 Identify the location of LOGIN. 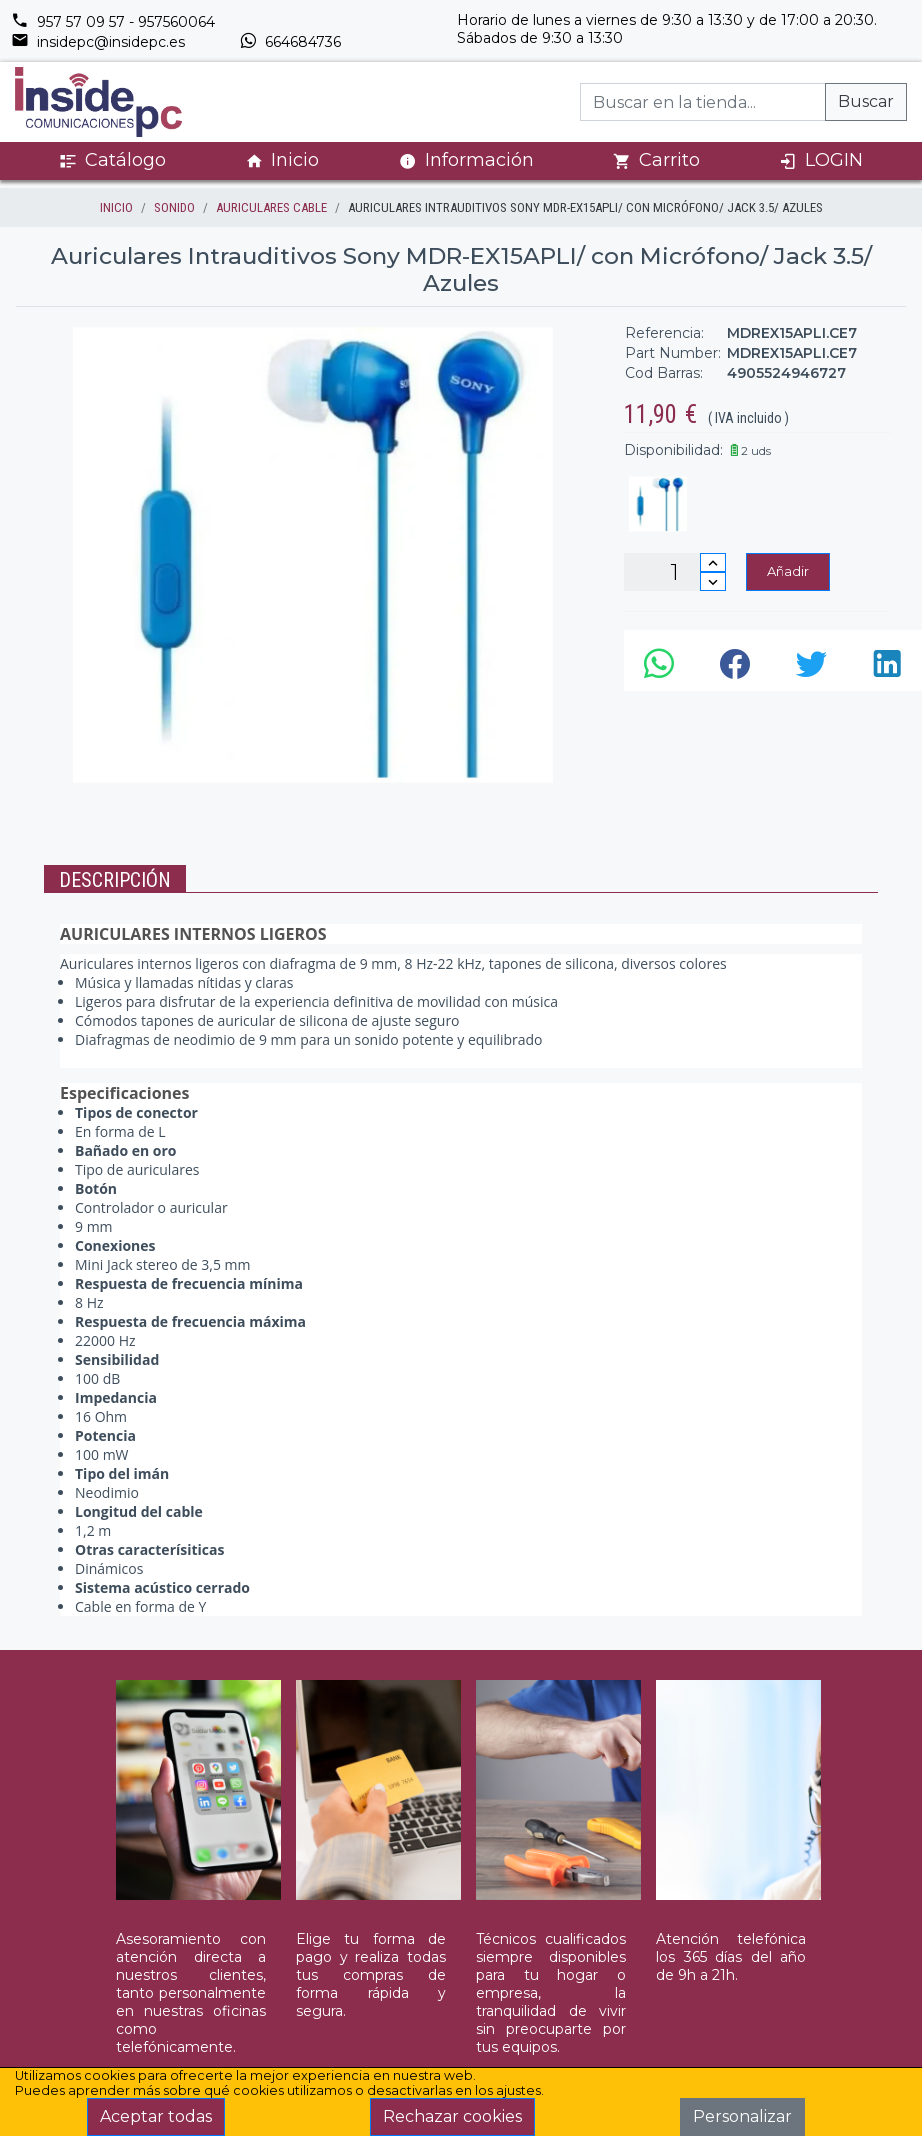
(821, 160).